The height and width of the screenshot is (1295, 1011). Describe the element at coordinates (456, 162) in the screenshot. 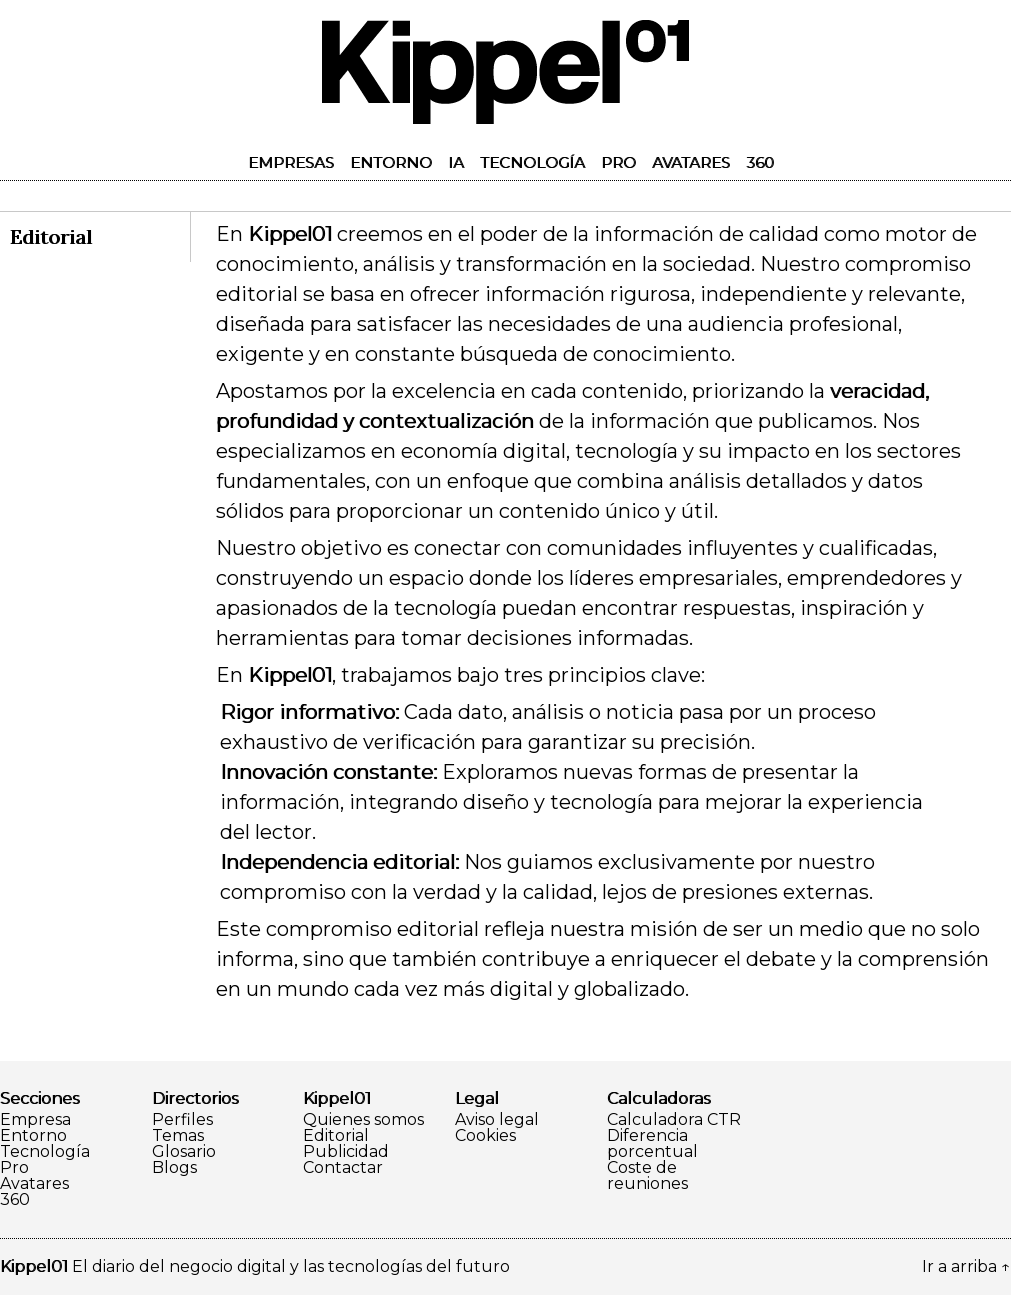

I see `IA` at that location.